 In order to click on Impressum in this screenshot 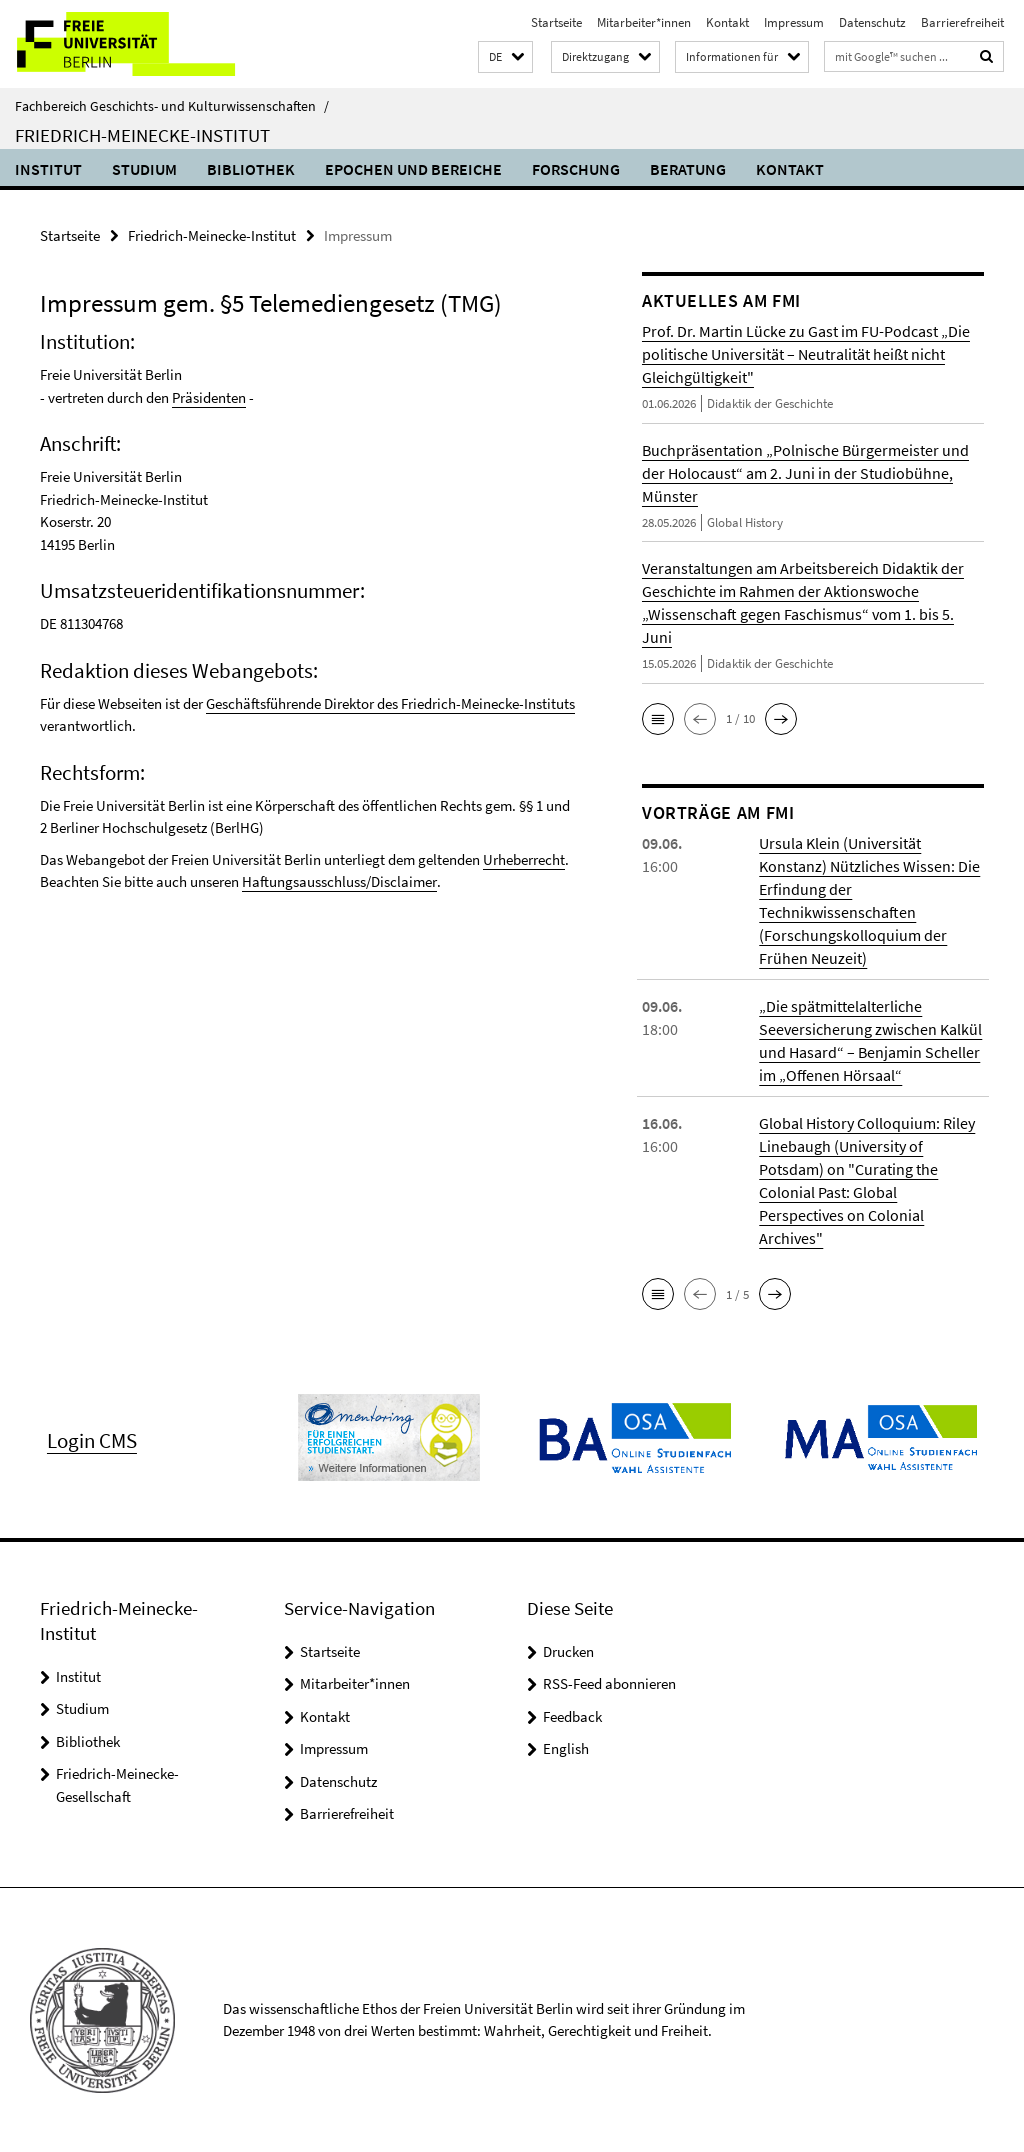, I will do `click(794, 22)`.